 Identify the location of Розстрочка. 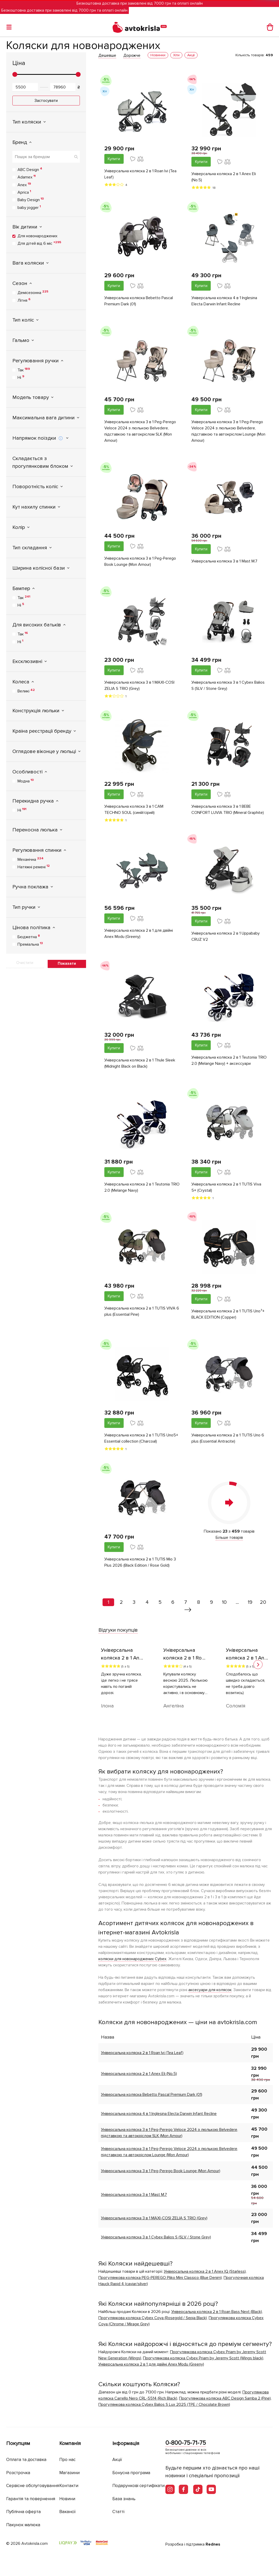
(18, 2472).